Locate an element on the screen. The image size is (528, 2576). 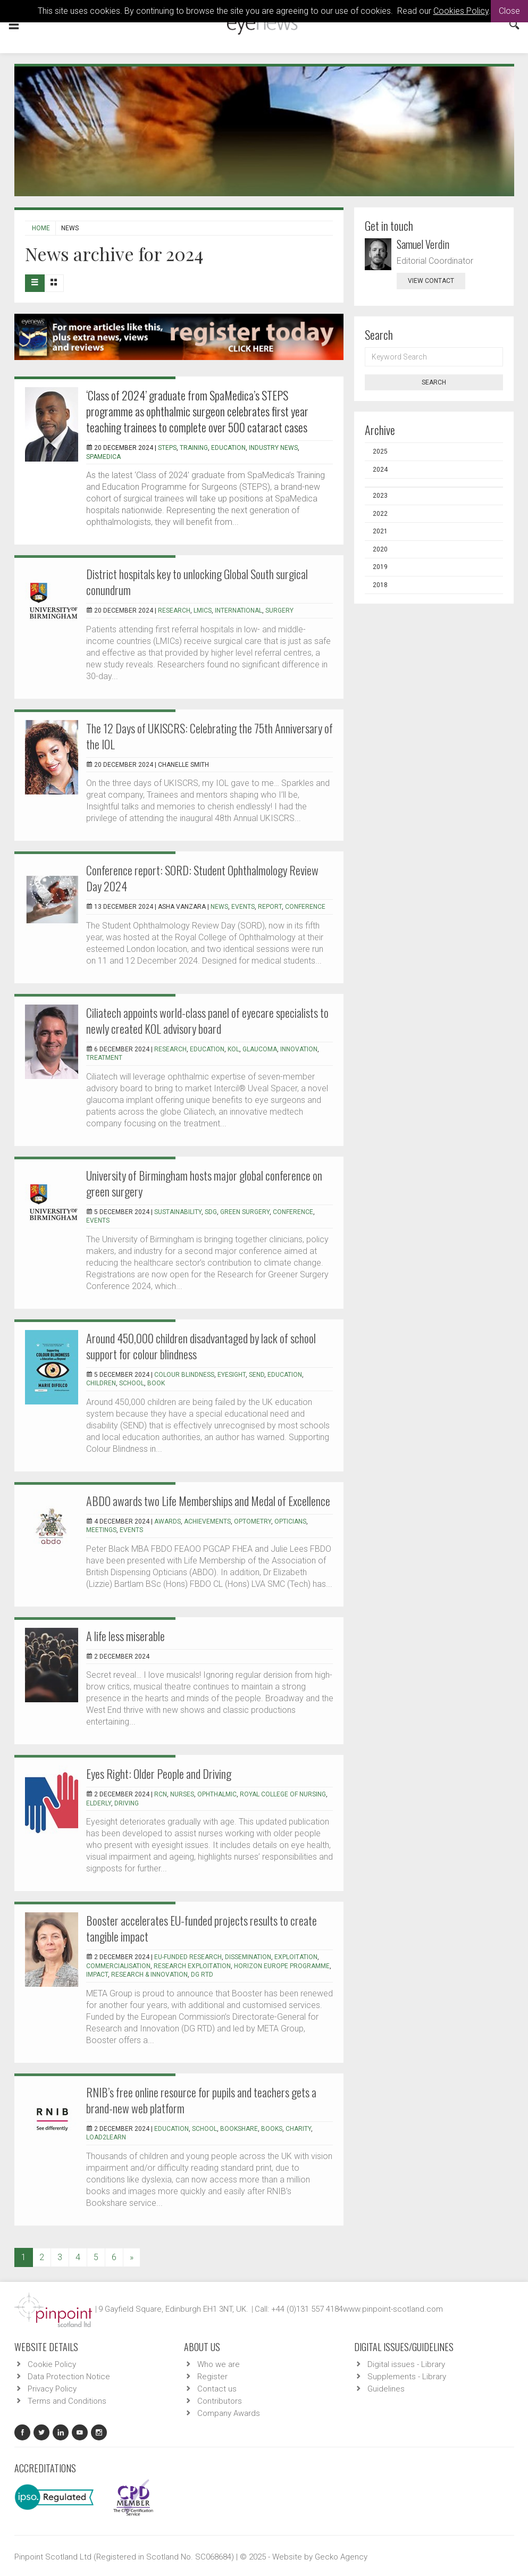
Search is located at coordinates (434, 382).